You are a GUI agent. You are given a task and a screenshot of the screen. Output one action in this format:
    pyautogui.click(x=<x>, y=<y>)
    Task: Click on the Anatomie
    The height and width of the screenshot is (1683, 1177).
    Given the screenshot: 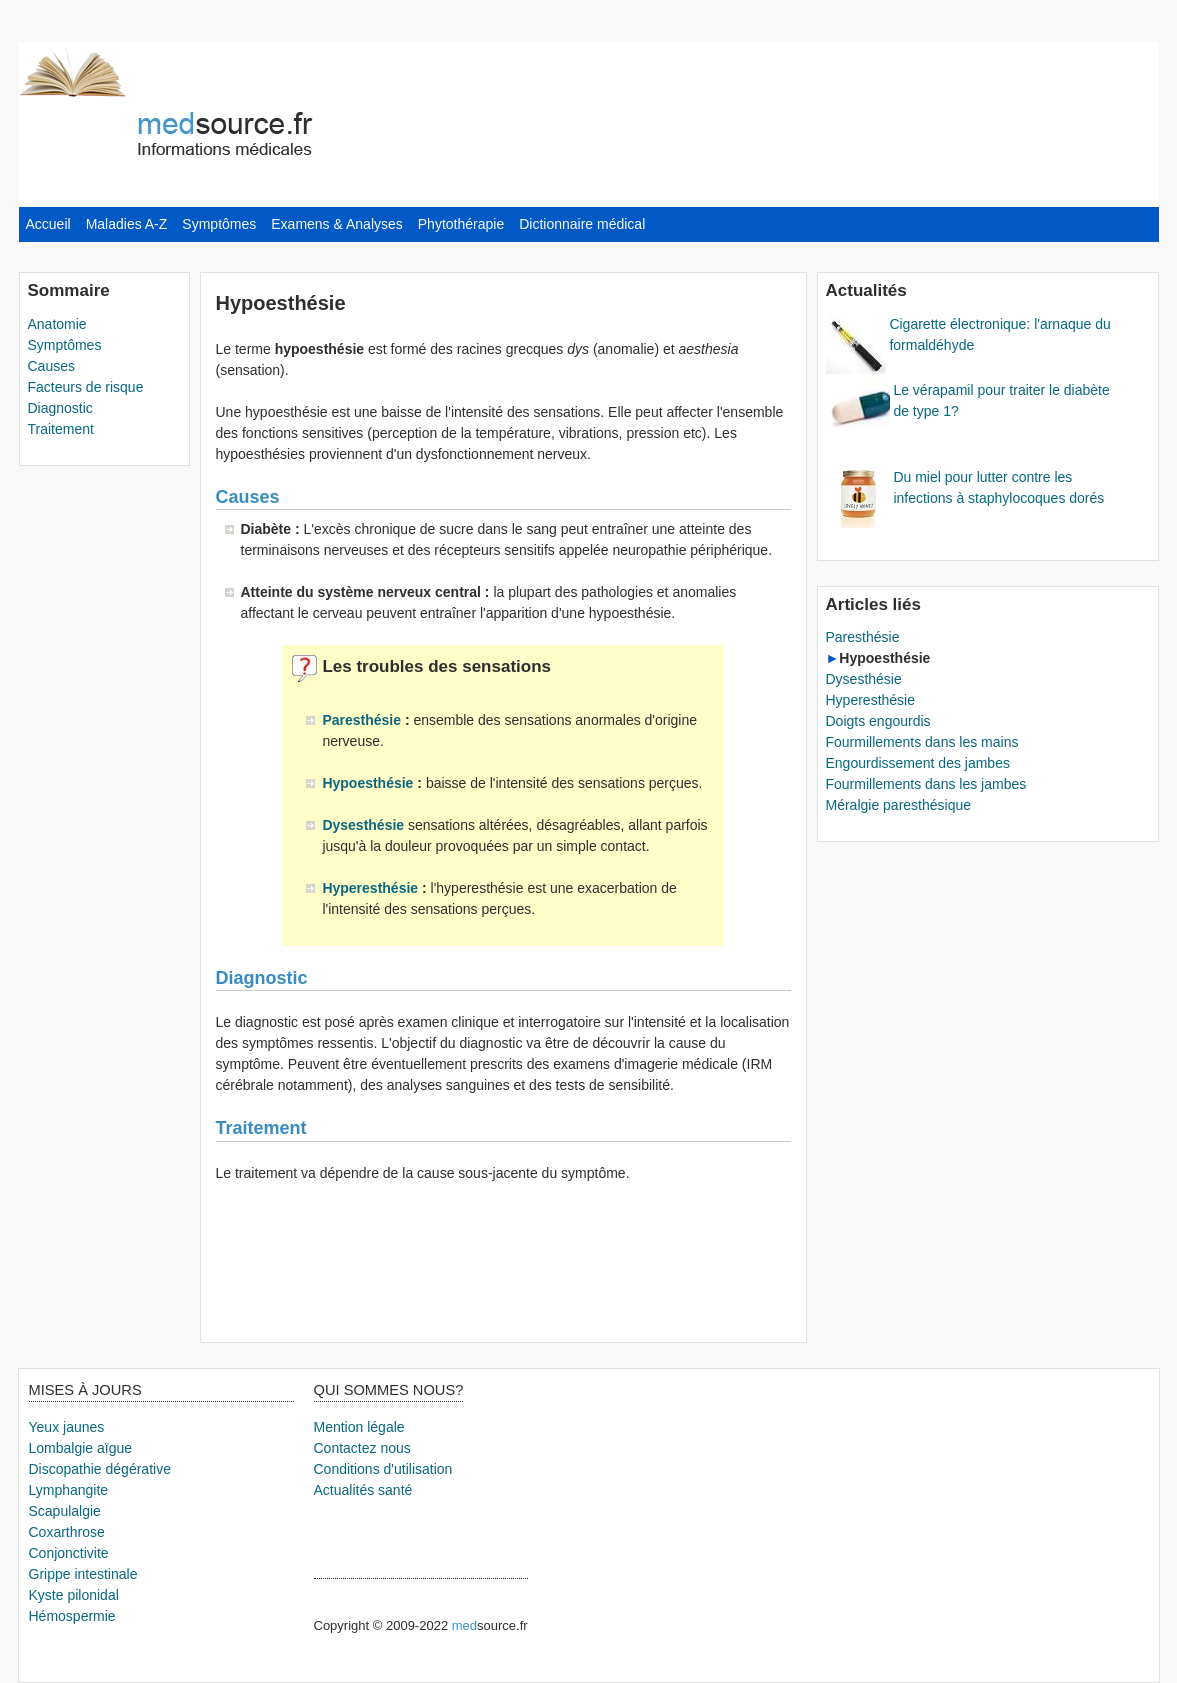 What is the action you would take?
    pyautogui.click(x=57, y=324)
    